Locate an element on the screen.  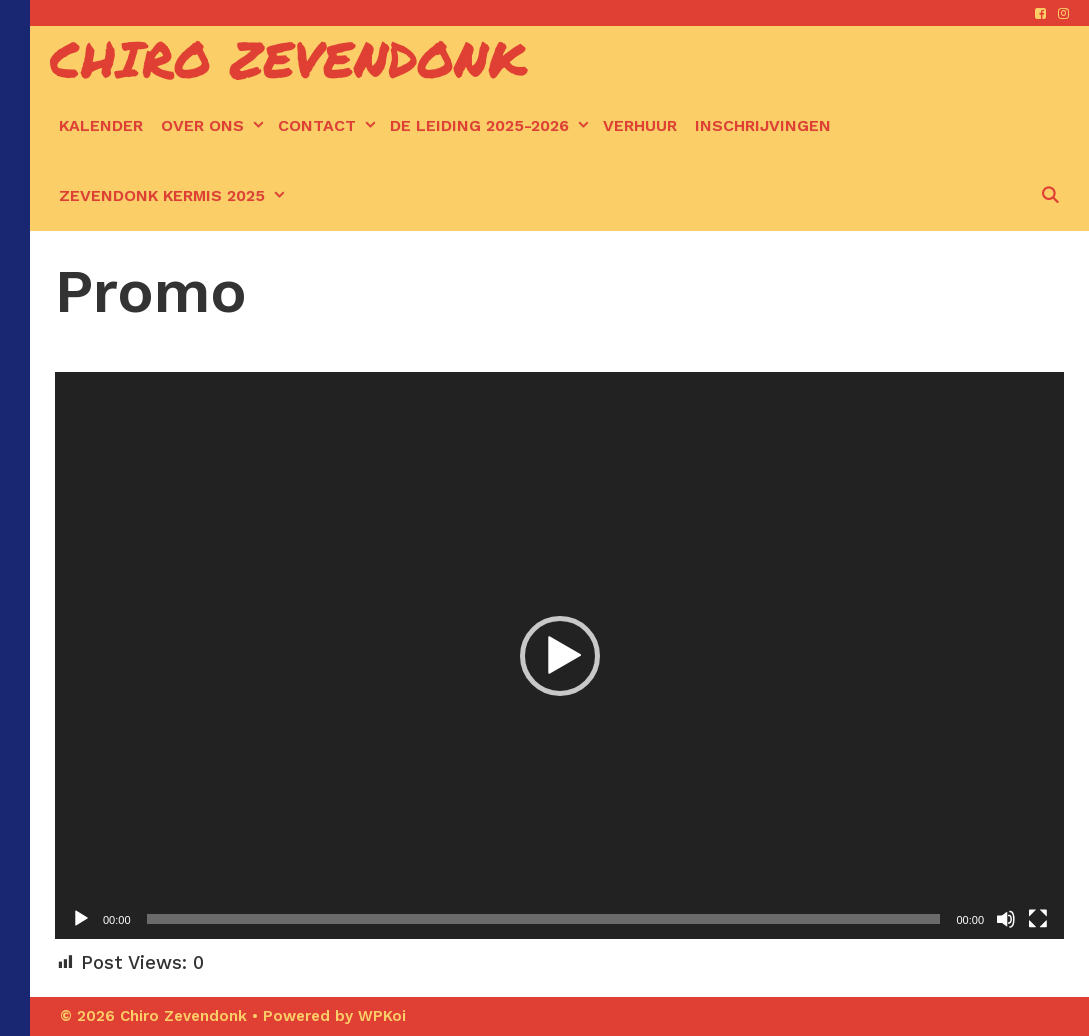
Contact is located at coordinates (329, 126).